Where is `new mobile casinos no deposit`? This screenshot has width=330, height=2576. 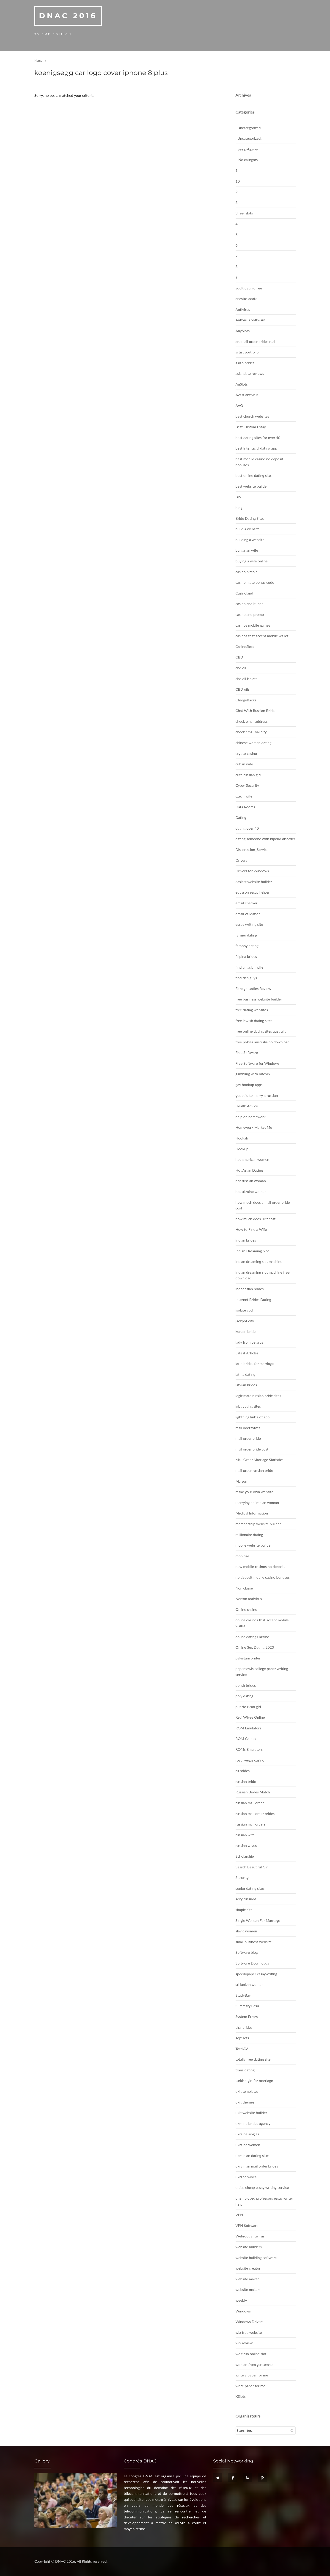 new mobile casinos no deposit is located at coordinates (260, 1566).